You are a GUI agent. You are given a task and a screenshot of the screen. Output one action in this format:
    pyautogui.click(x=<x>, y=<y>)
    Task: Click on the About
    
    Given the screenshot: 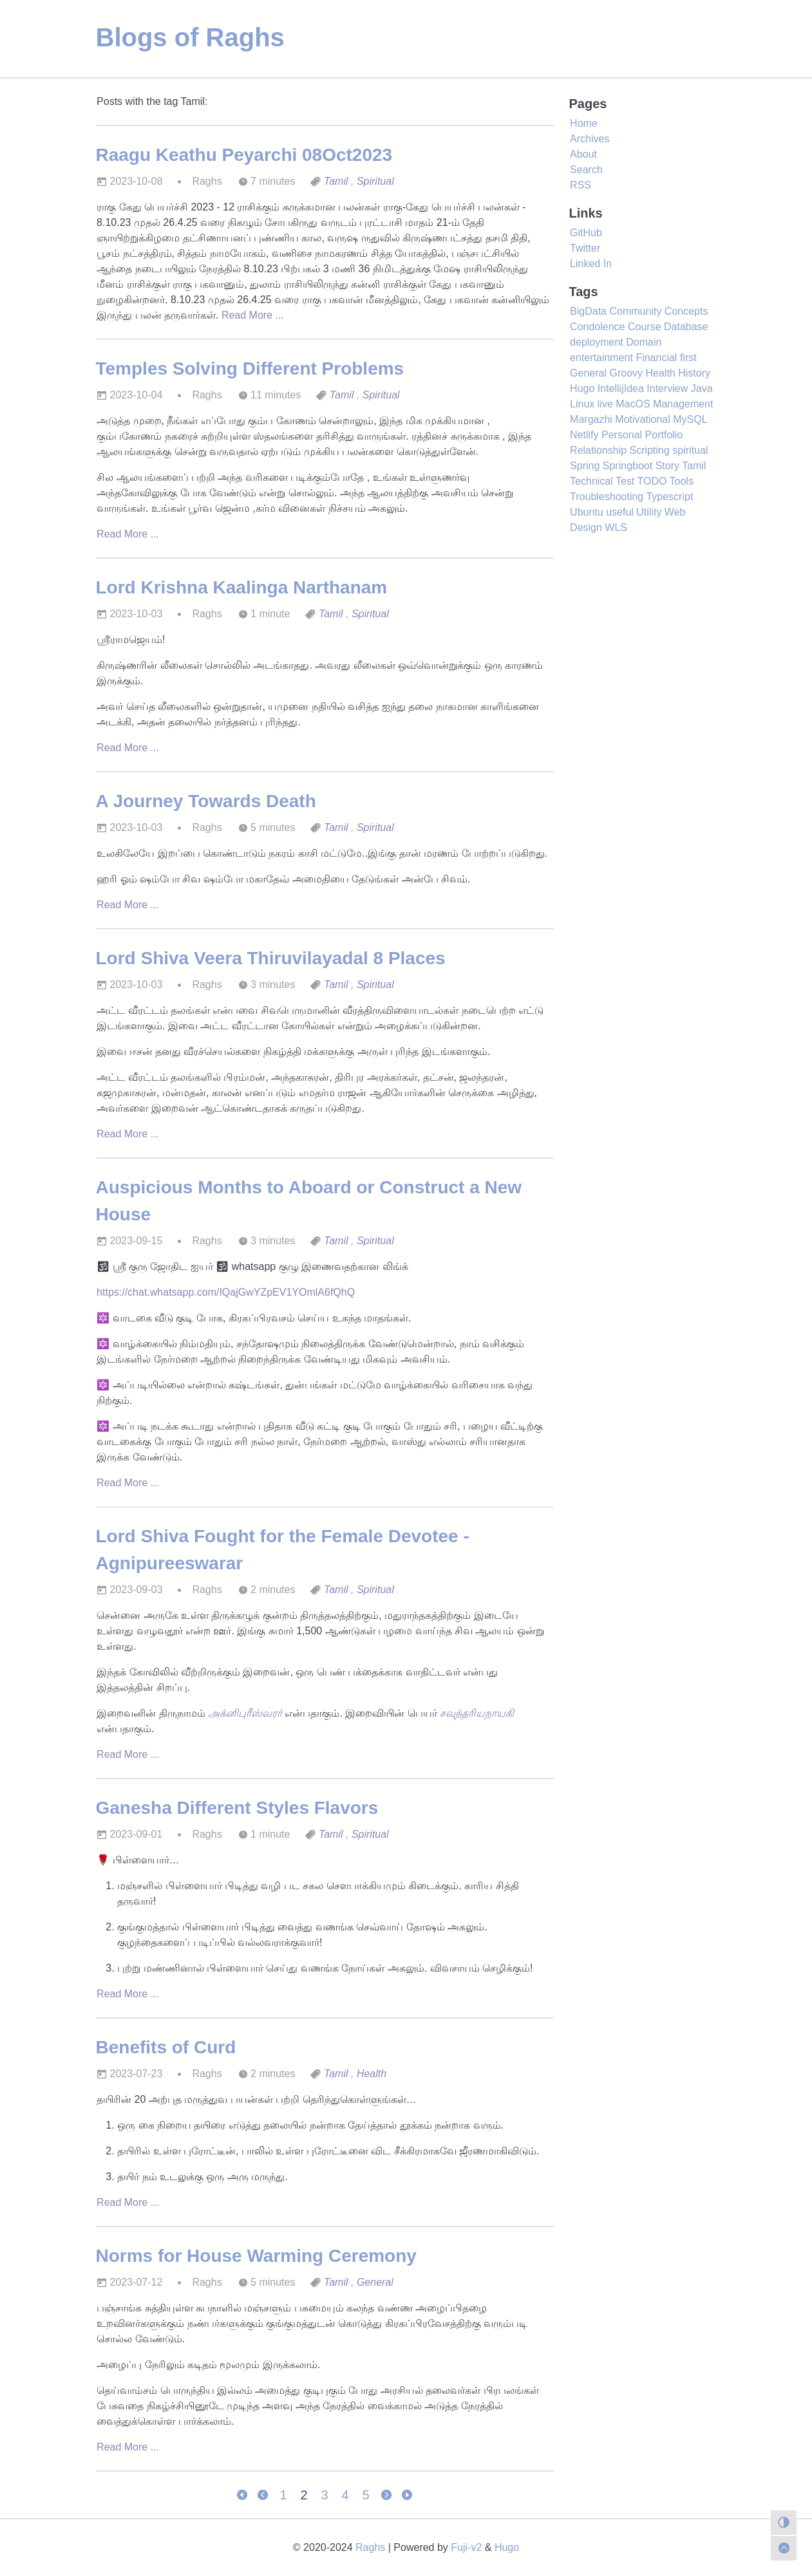 What is the action you would take?
    pyautogui.click(x=583, y=154)
    